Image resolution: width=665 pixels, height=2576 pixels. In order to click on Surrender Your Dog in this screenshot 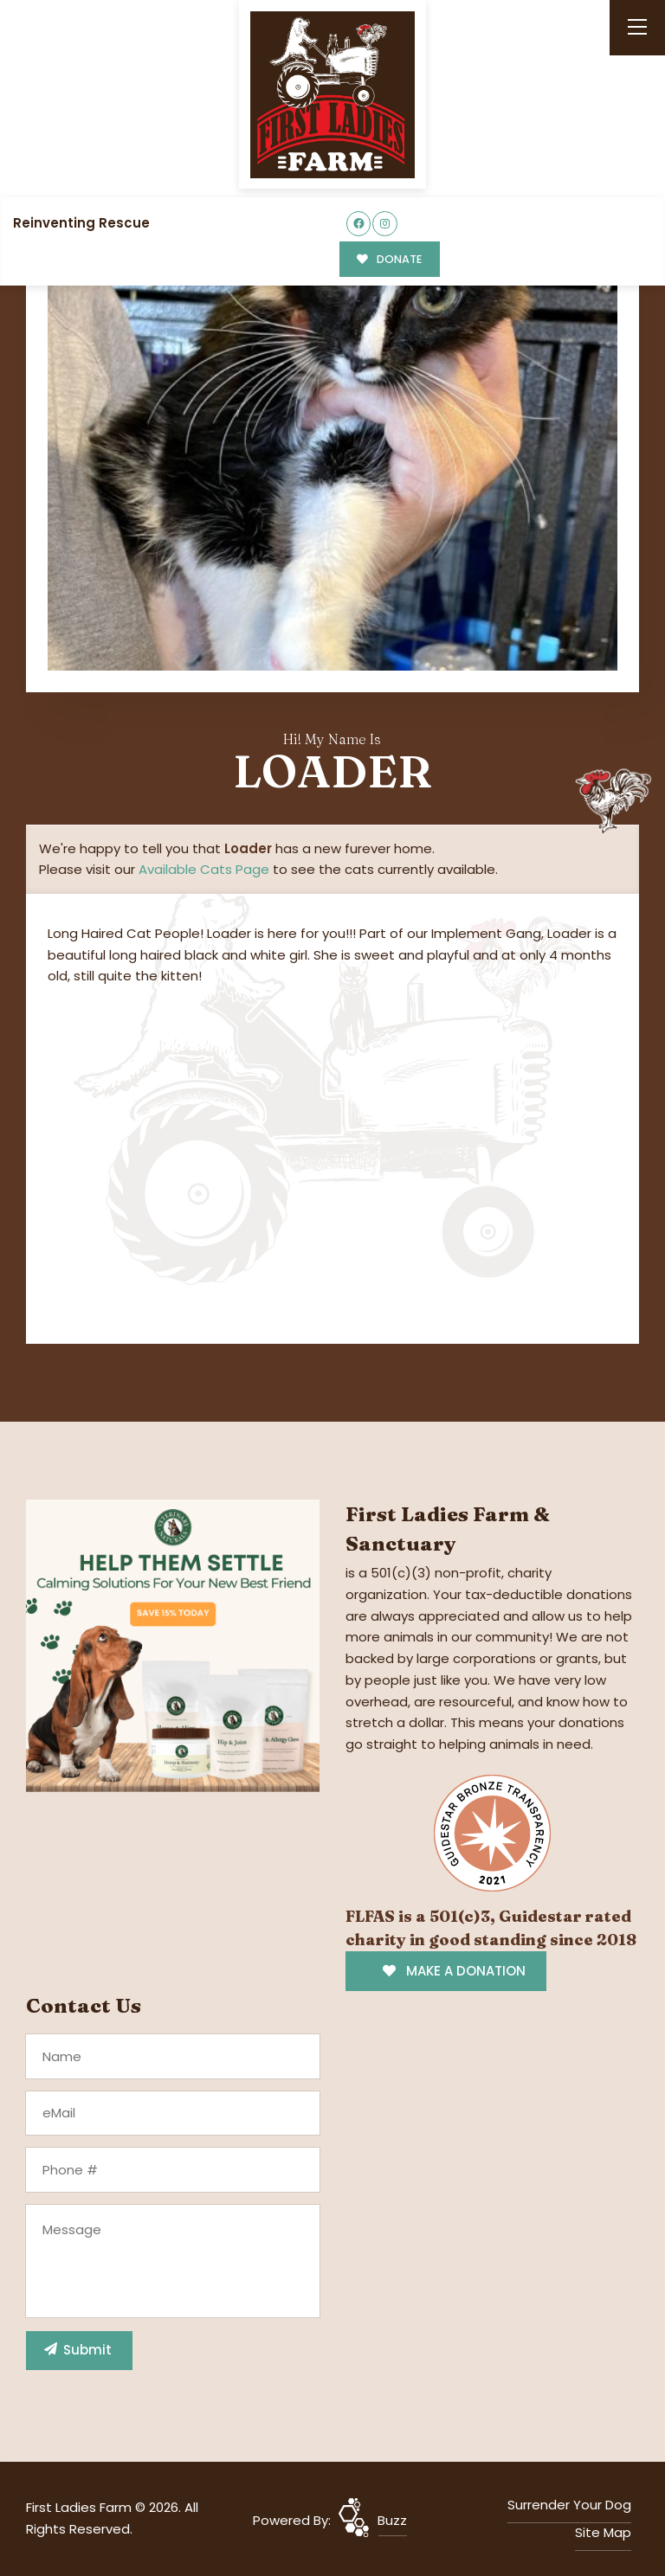, I will do `click(569, 2505)`.